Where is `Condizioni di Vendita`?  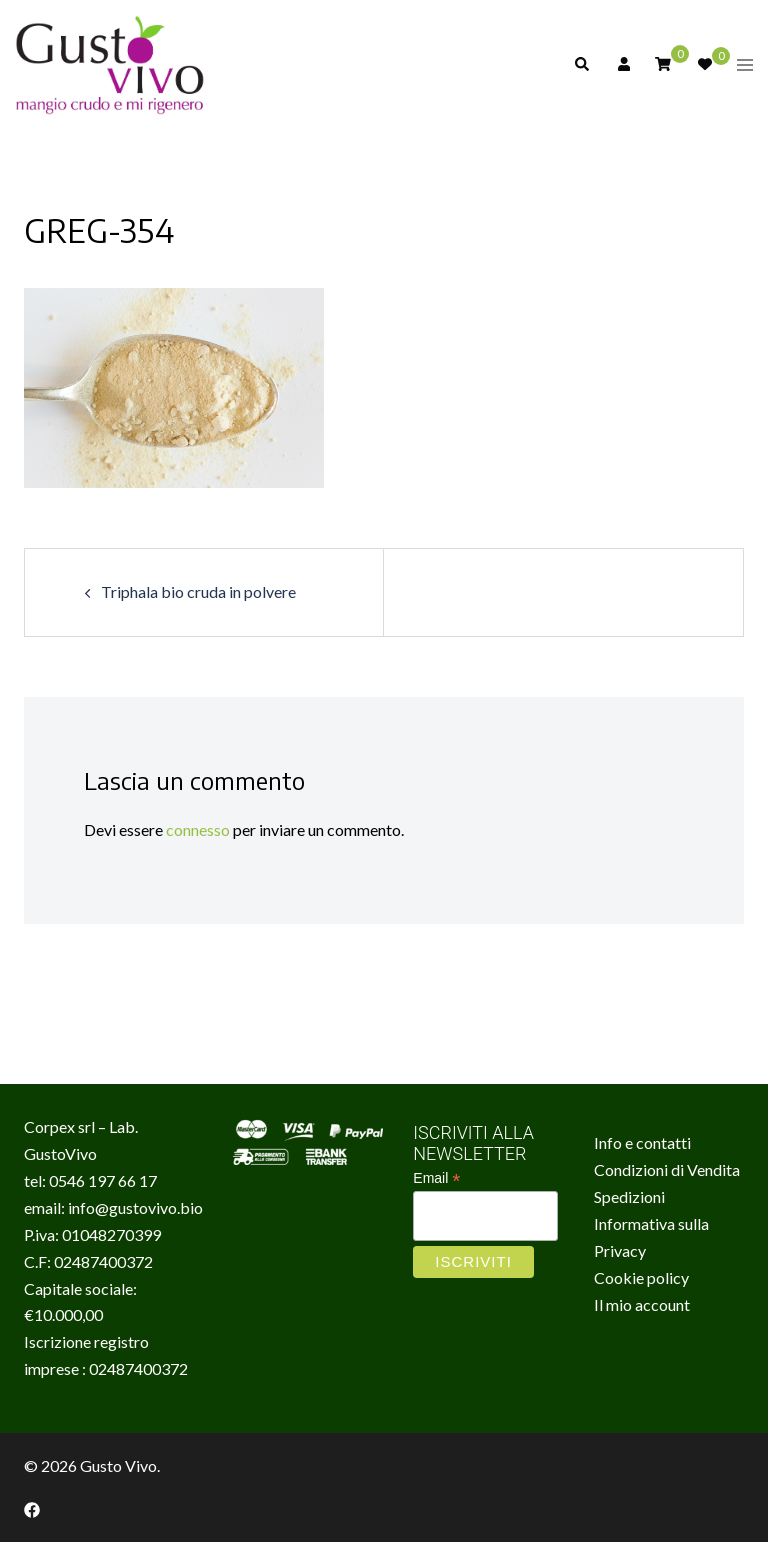 Condizioni di Vendita is located at coordinates (667, 1169).